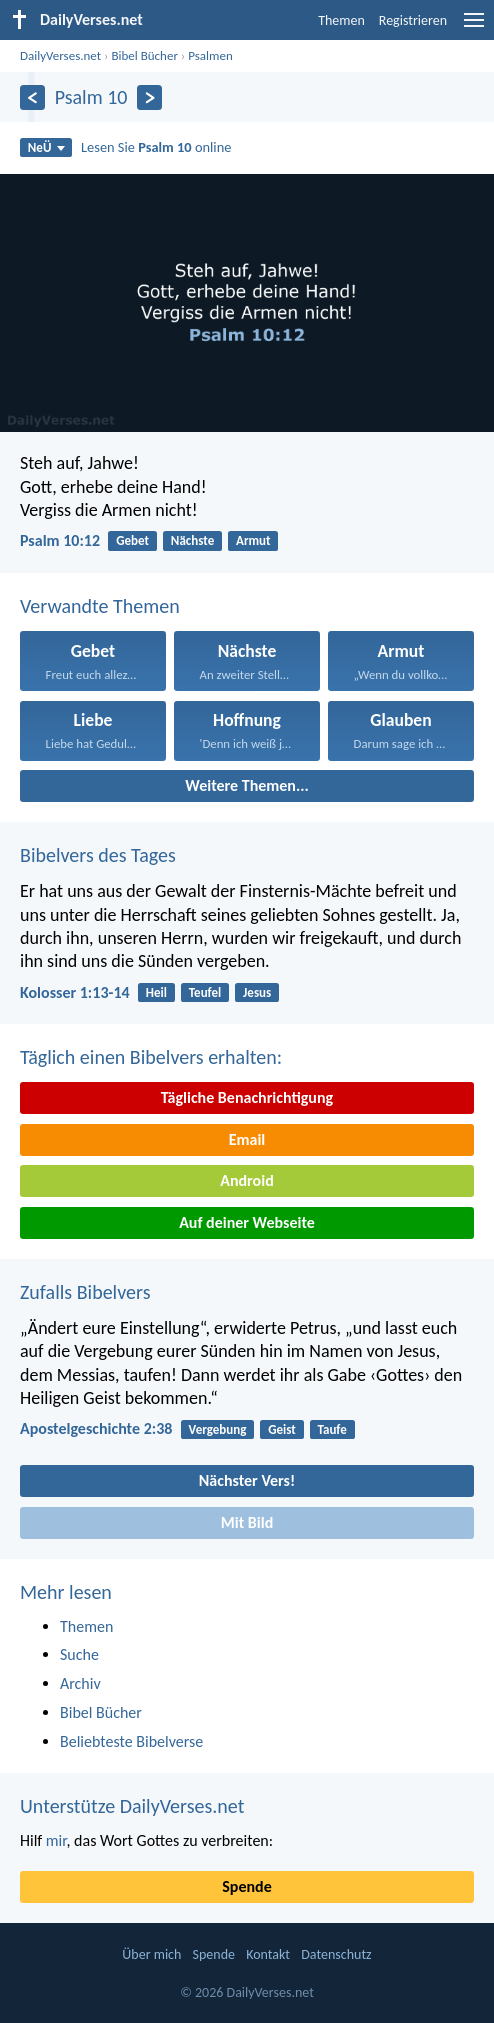 Image resolution: width=494 pixels, height=2023 pixels. I want to click on Gebet, so click(132, 540).